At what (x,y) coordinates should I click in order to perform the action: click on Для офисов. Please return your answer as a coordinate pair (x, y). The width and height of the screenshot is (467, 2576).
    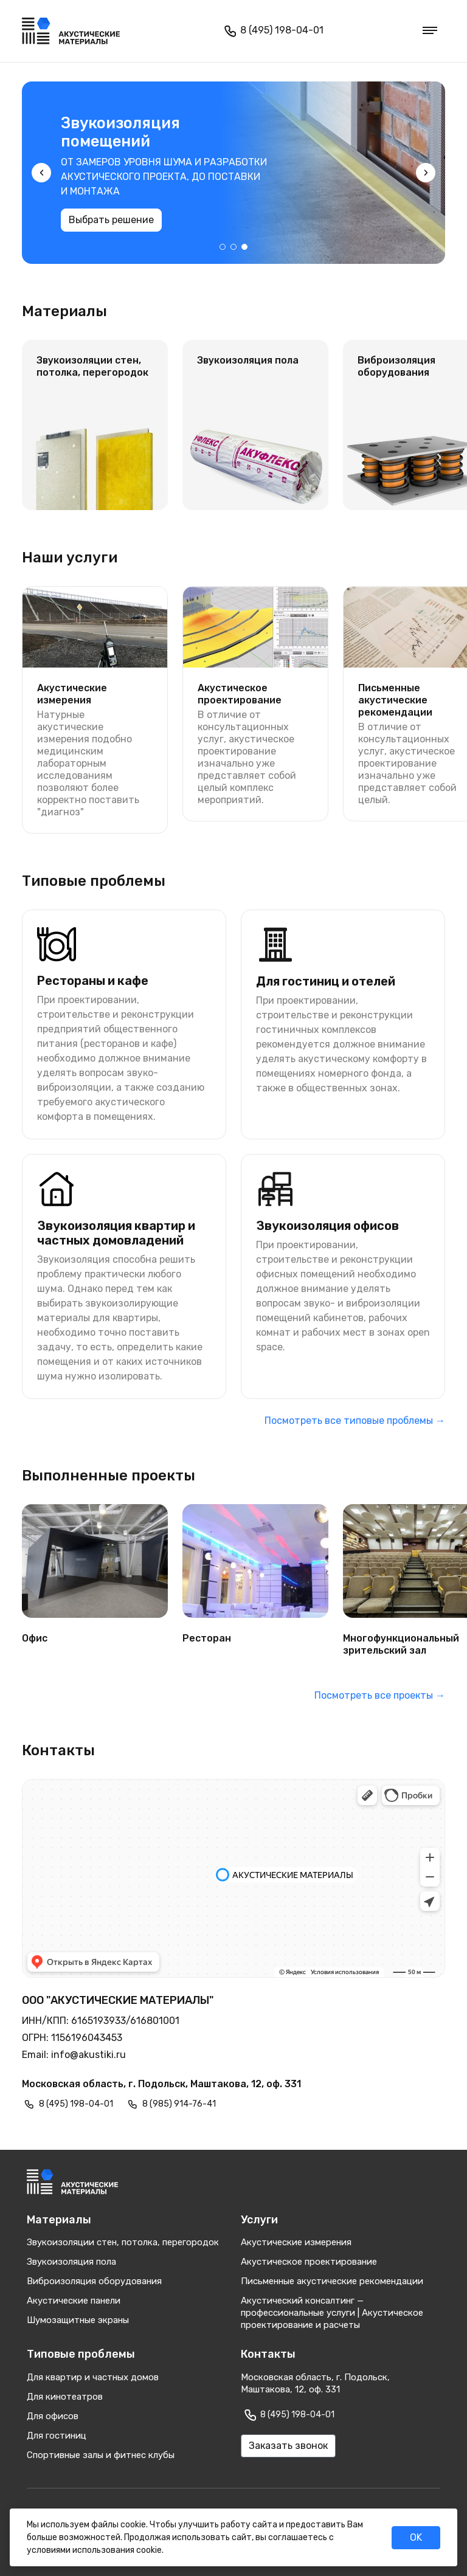
    Looking at the image, I should click on (52, 2416).